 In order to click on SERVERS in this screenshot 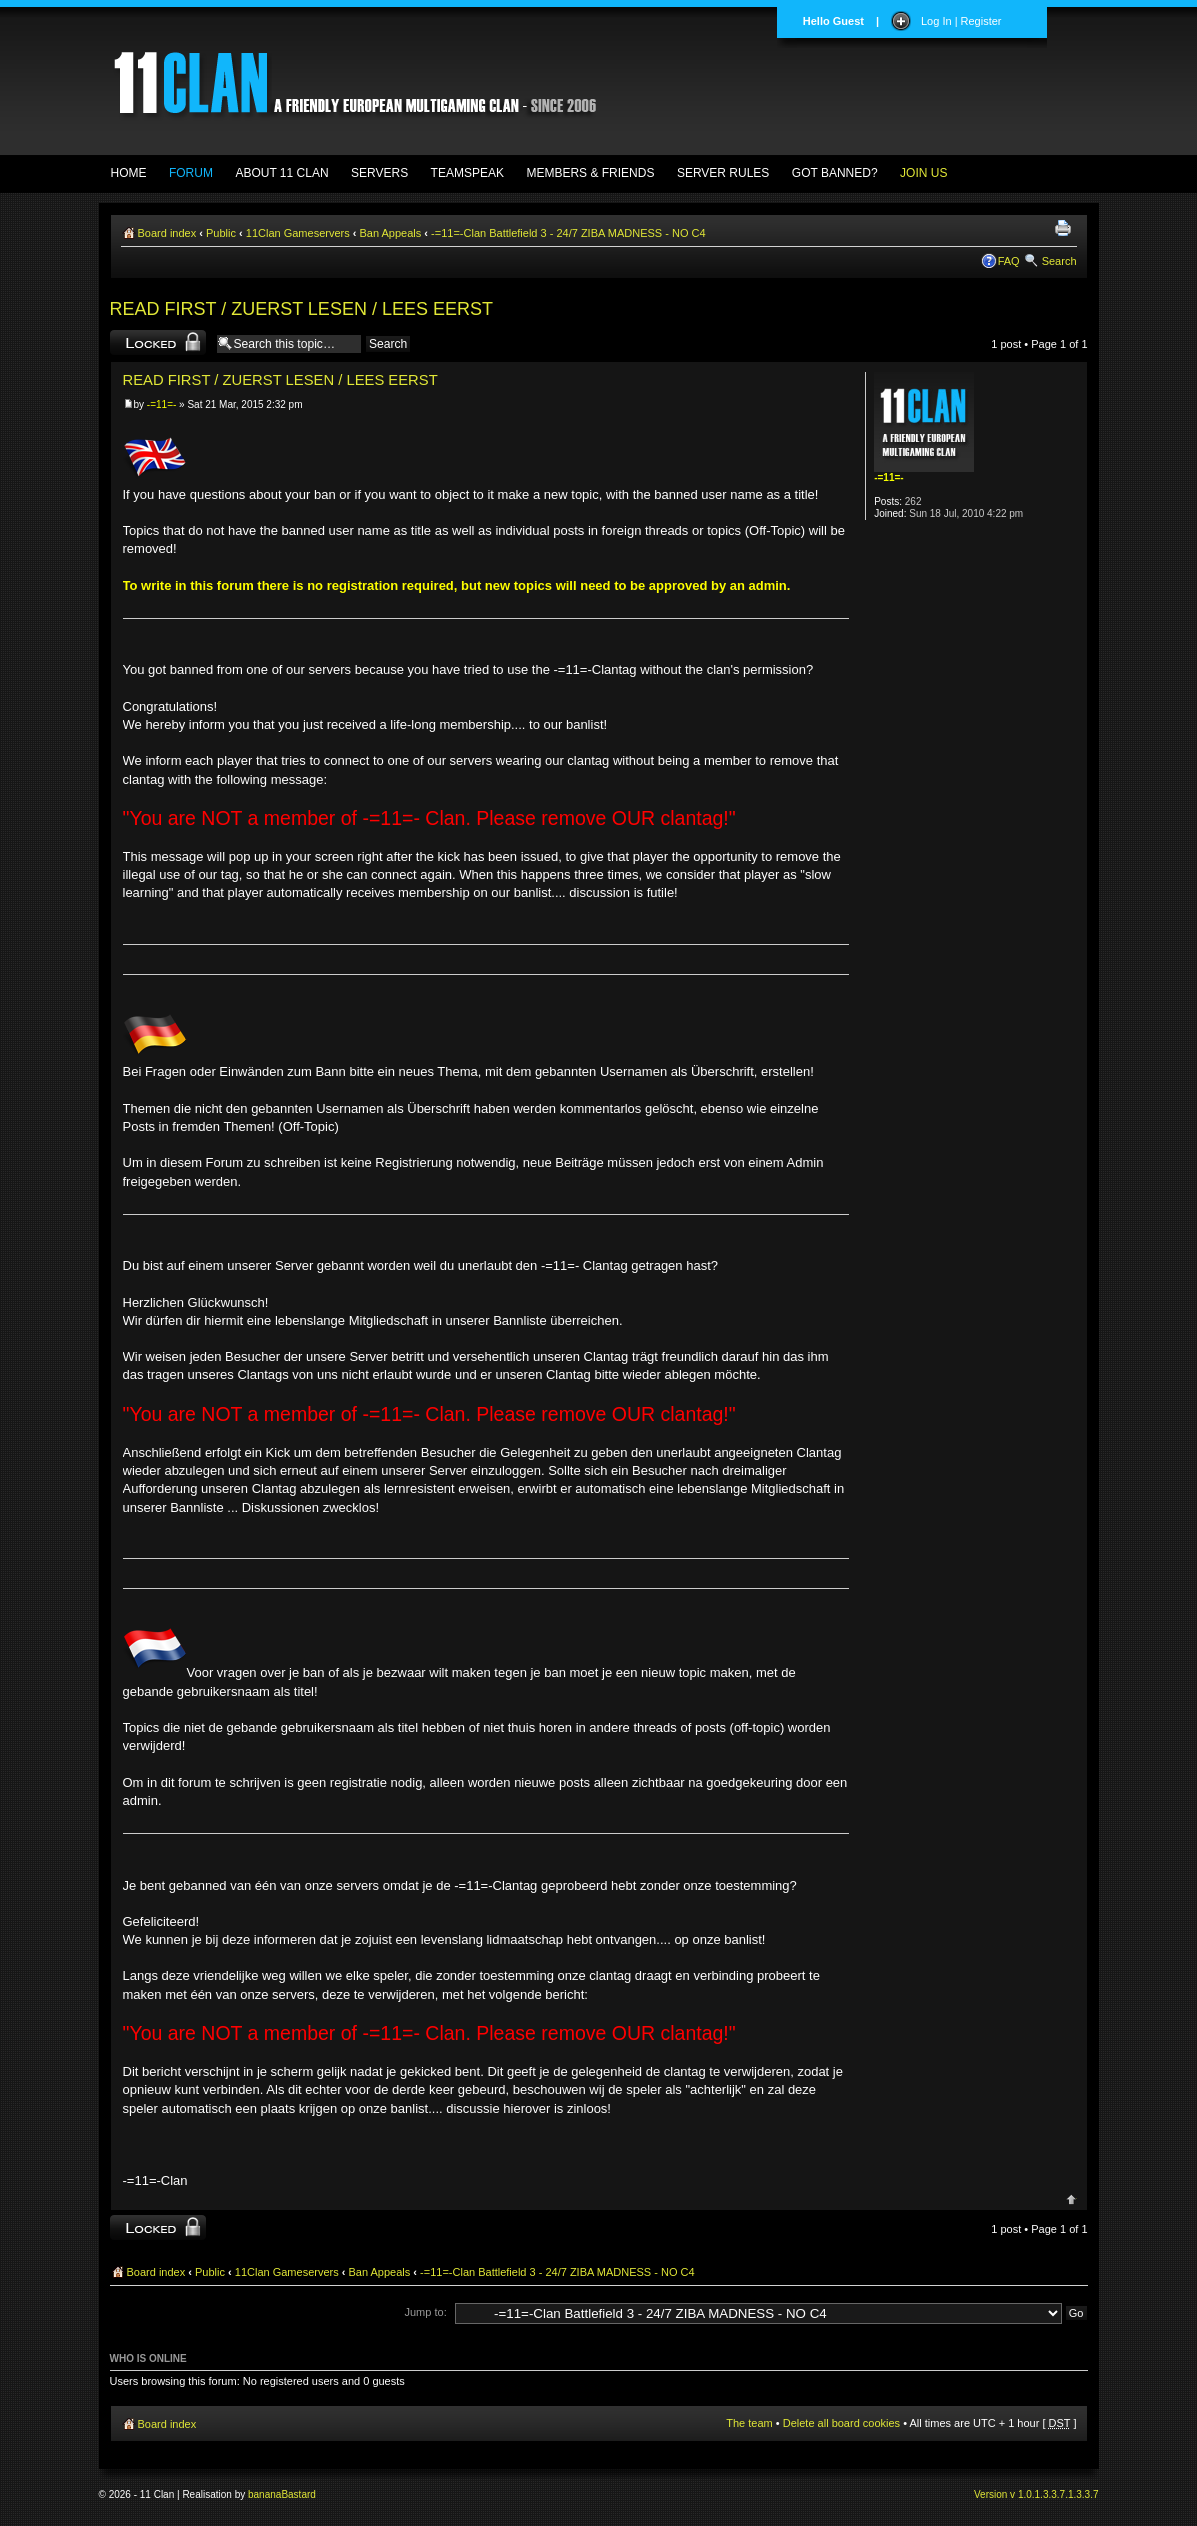, I will do `click(379, 173)`.